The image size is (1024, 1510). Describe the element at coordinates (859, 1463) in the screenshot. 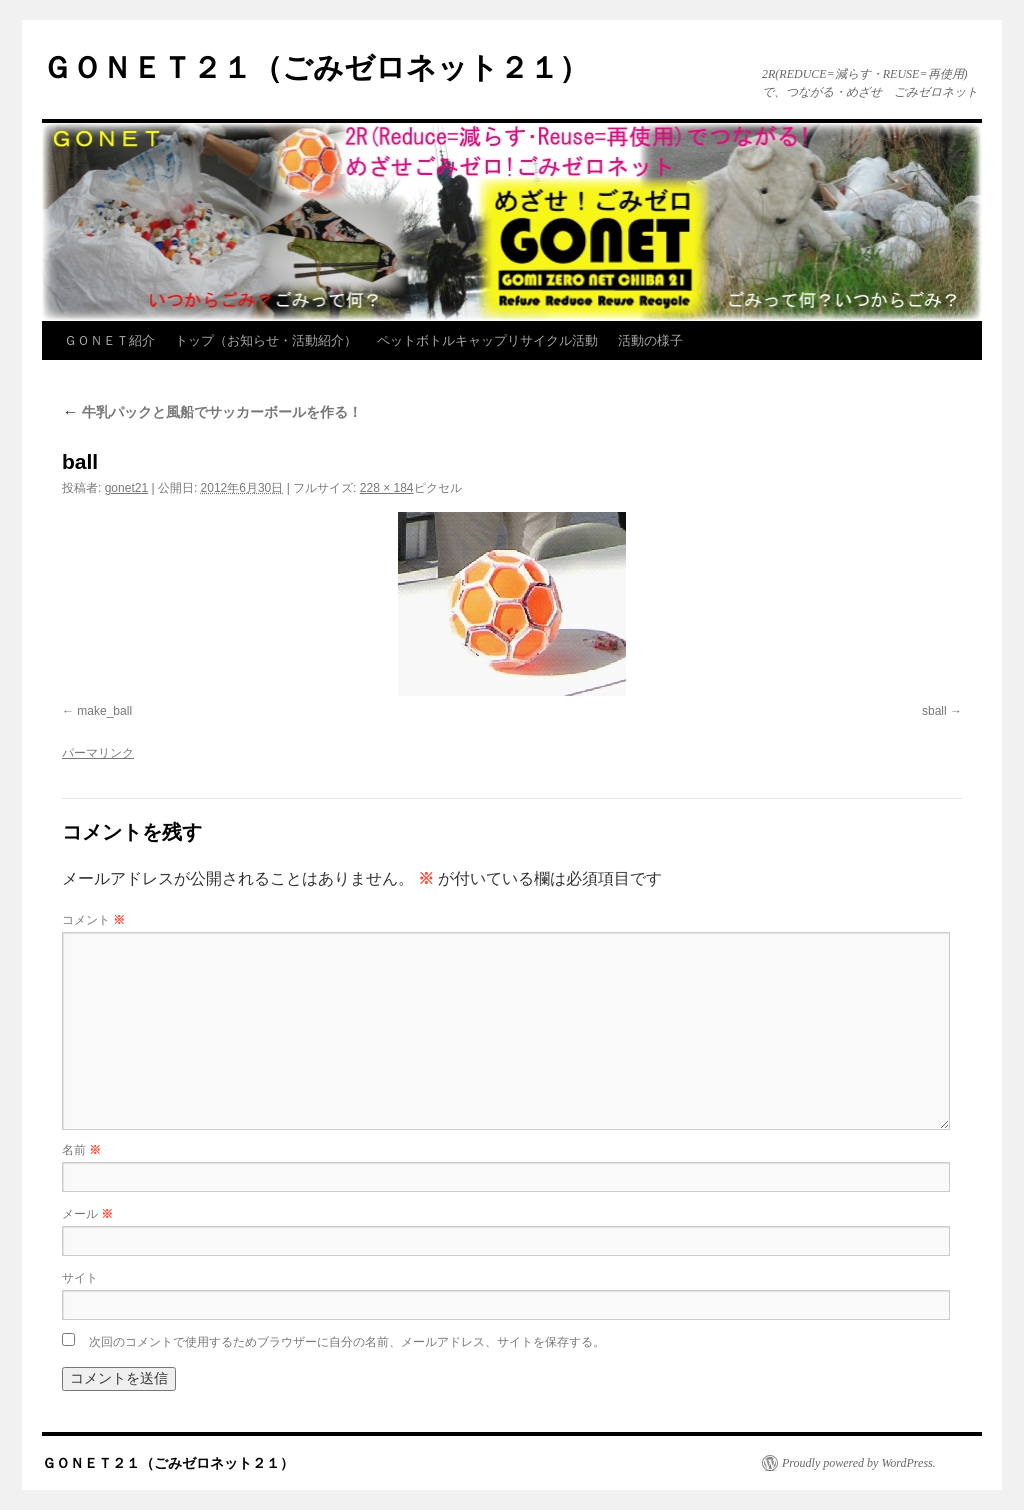

I see `Proudly powered by WordPress.` at that location.